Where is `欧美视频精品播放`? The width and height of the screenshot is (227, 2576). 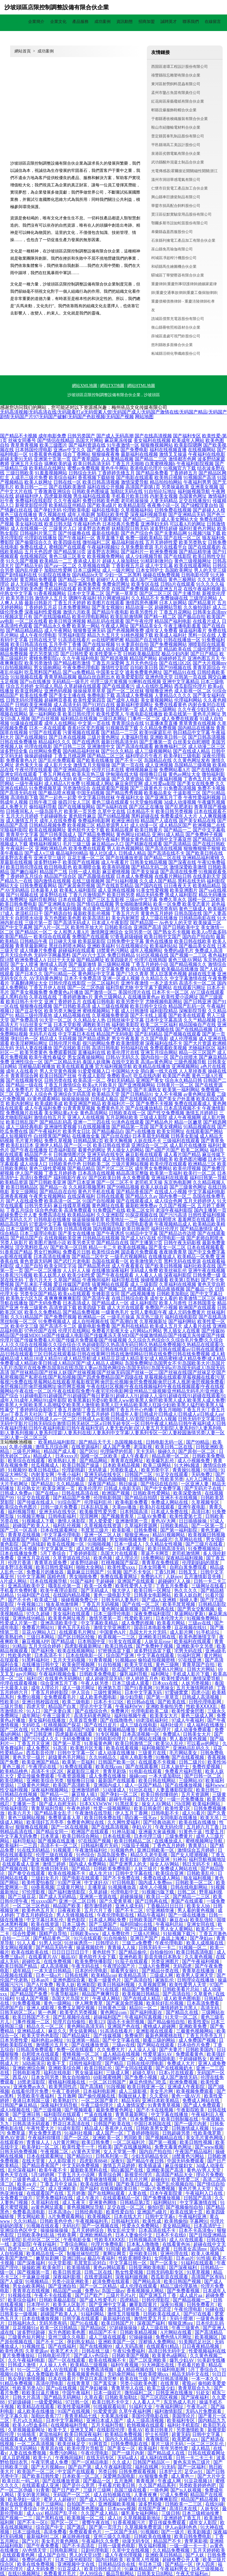 欧美视频精品播放 is located at coordinates (117, 1729).